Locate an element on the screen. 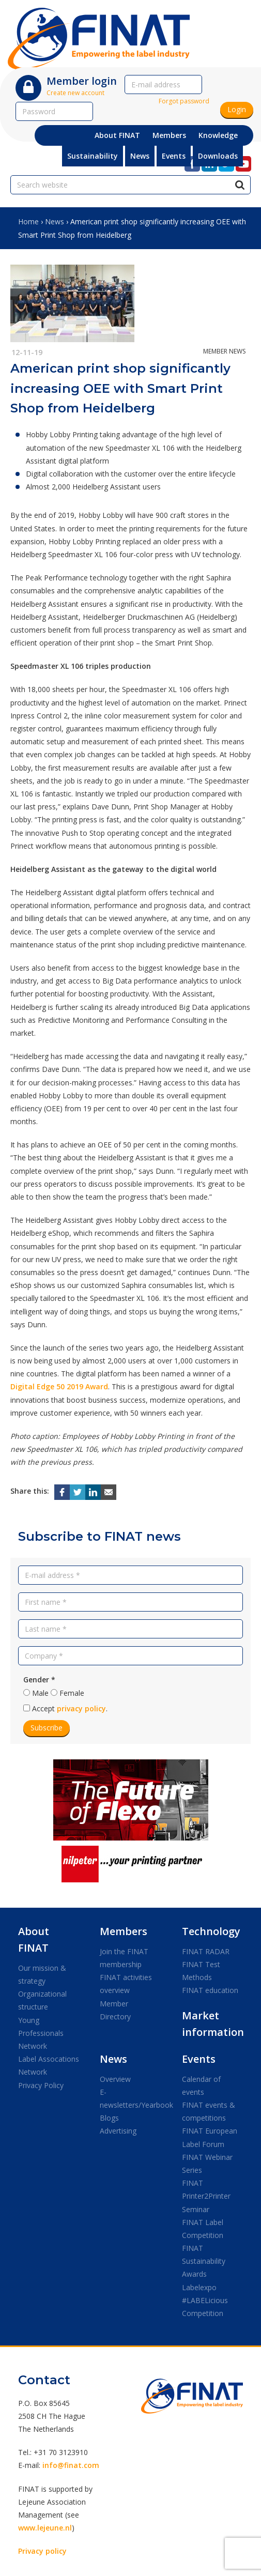 This screenshot has width=261, height=2576. Forgot password is located at coordinates (184, 101).